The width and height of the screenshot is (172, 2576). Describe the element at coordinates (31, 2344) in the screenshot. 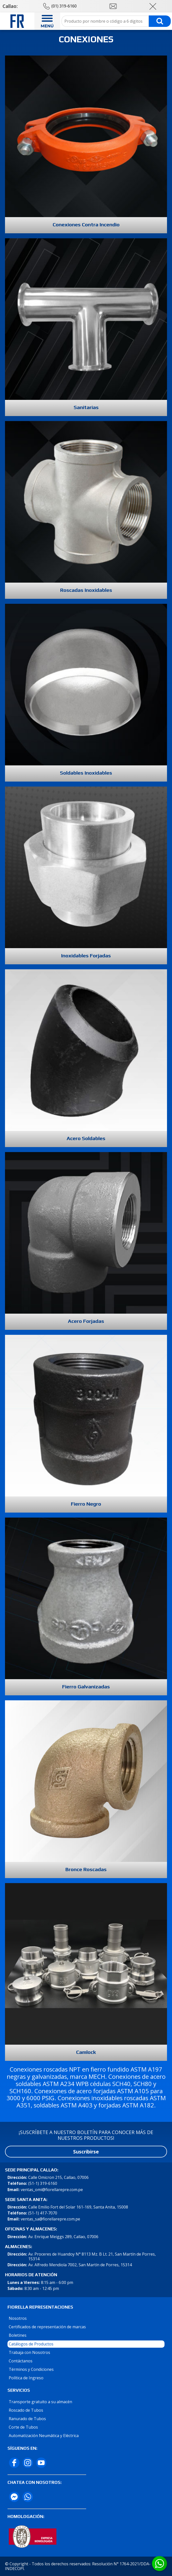

I see `Catálogos de Productos` at that location.